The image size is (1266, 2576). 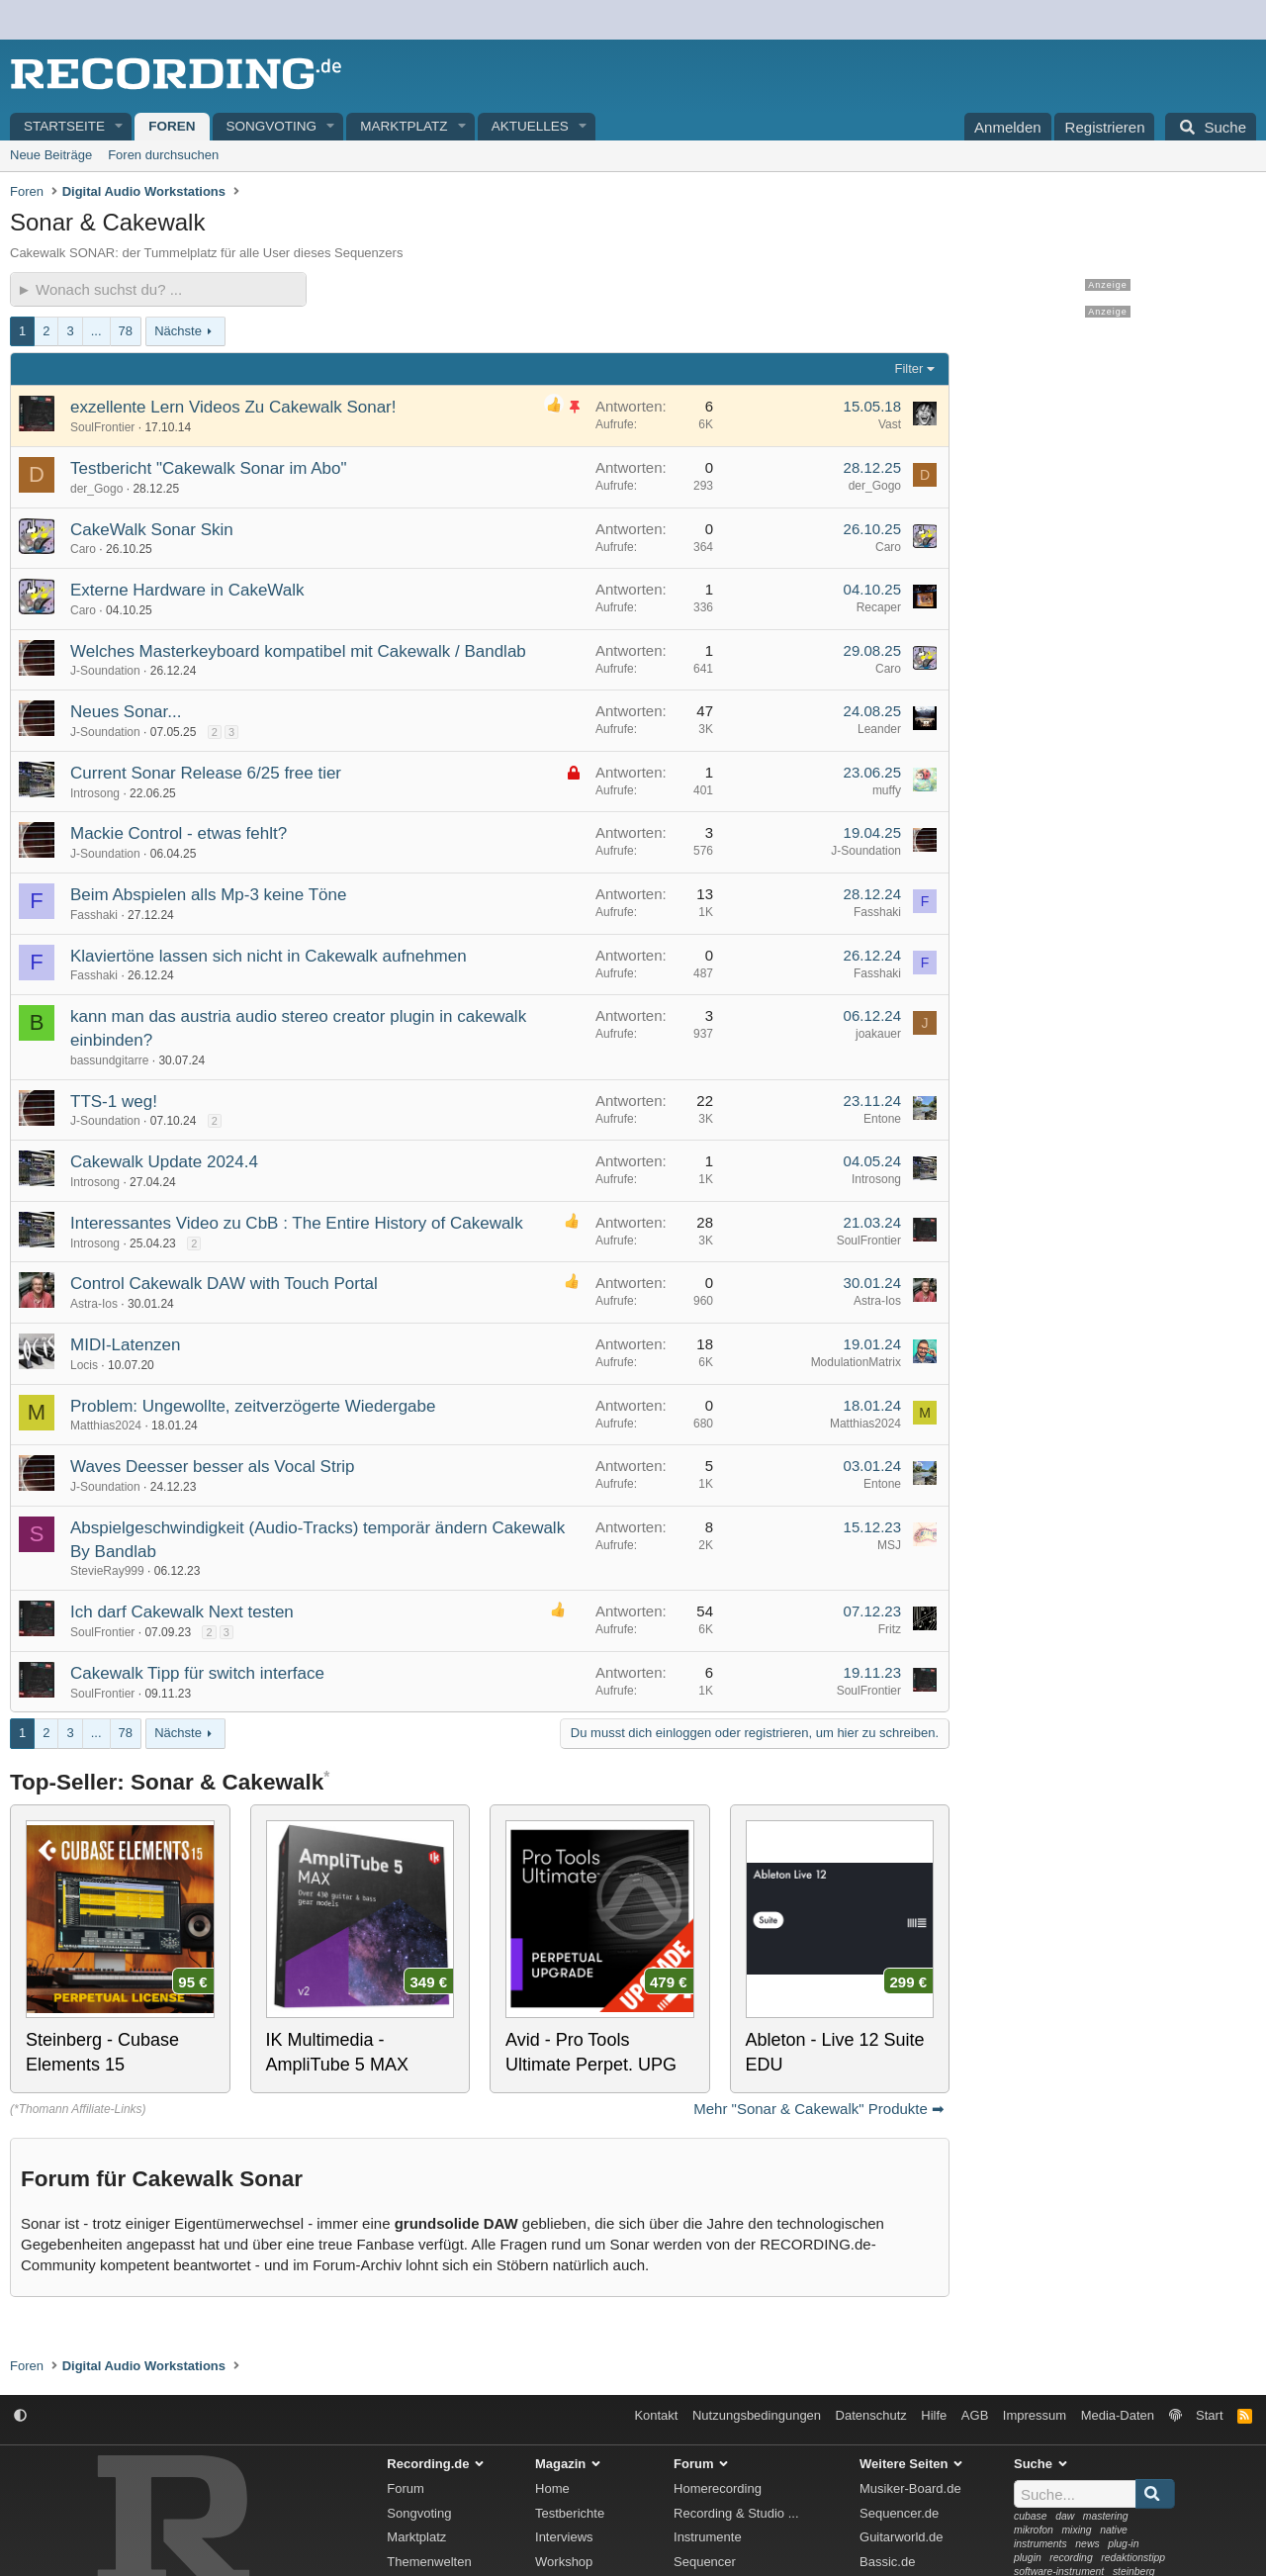 I want to click on Home, so click(x=552, y=2488).